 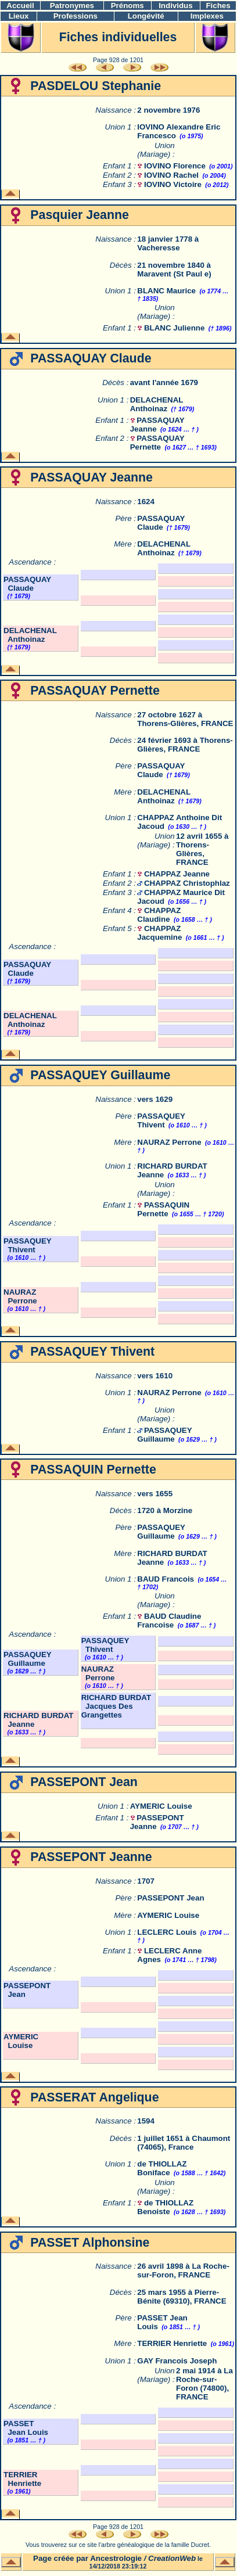 What do you see at coordinates (187, 883) in the screenshot?
I see `CHAPPAZ Christophlaz` at bounding box center [187, 883].